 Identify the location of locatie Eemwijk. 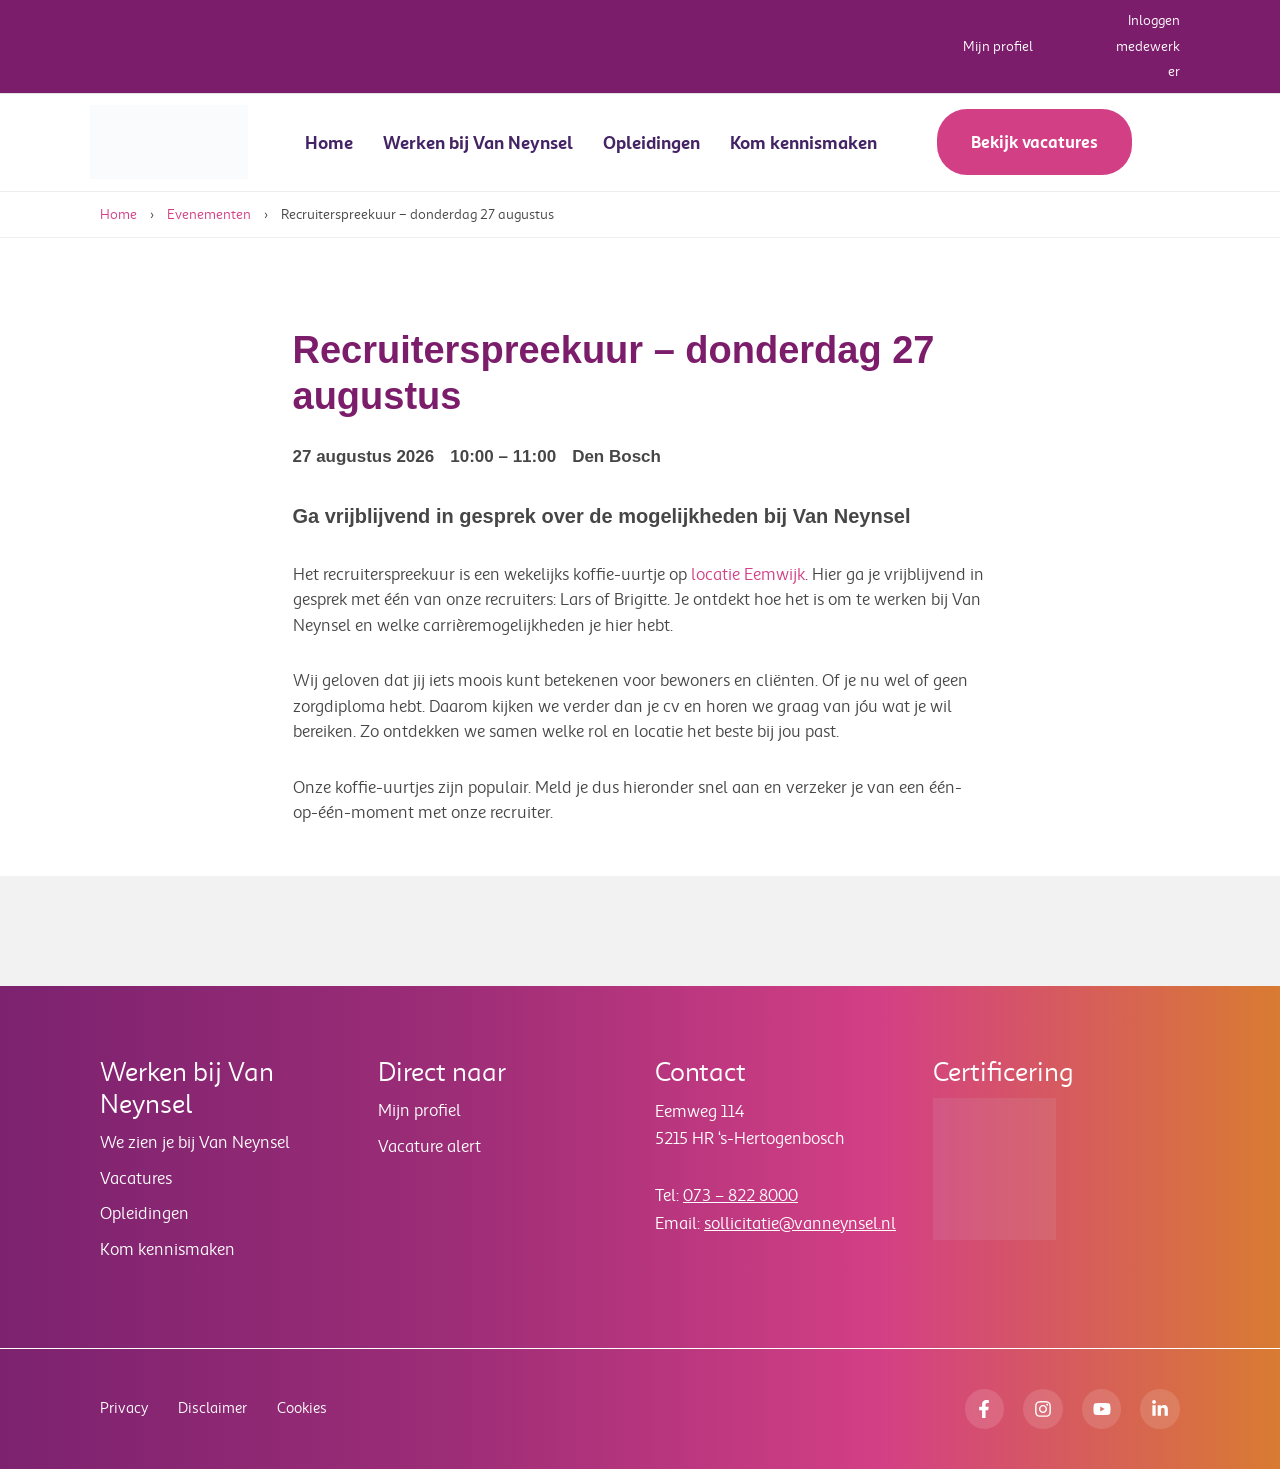
(748, 574).